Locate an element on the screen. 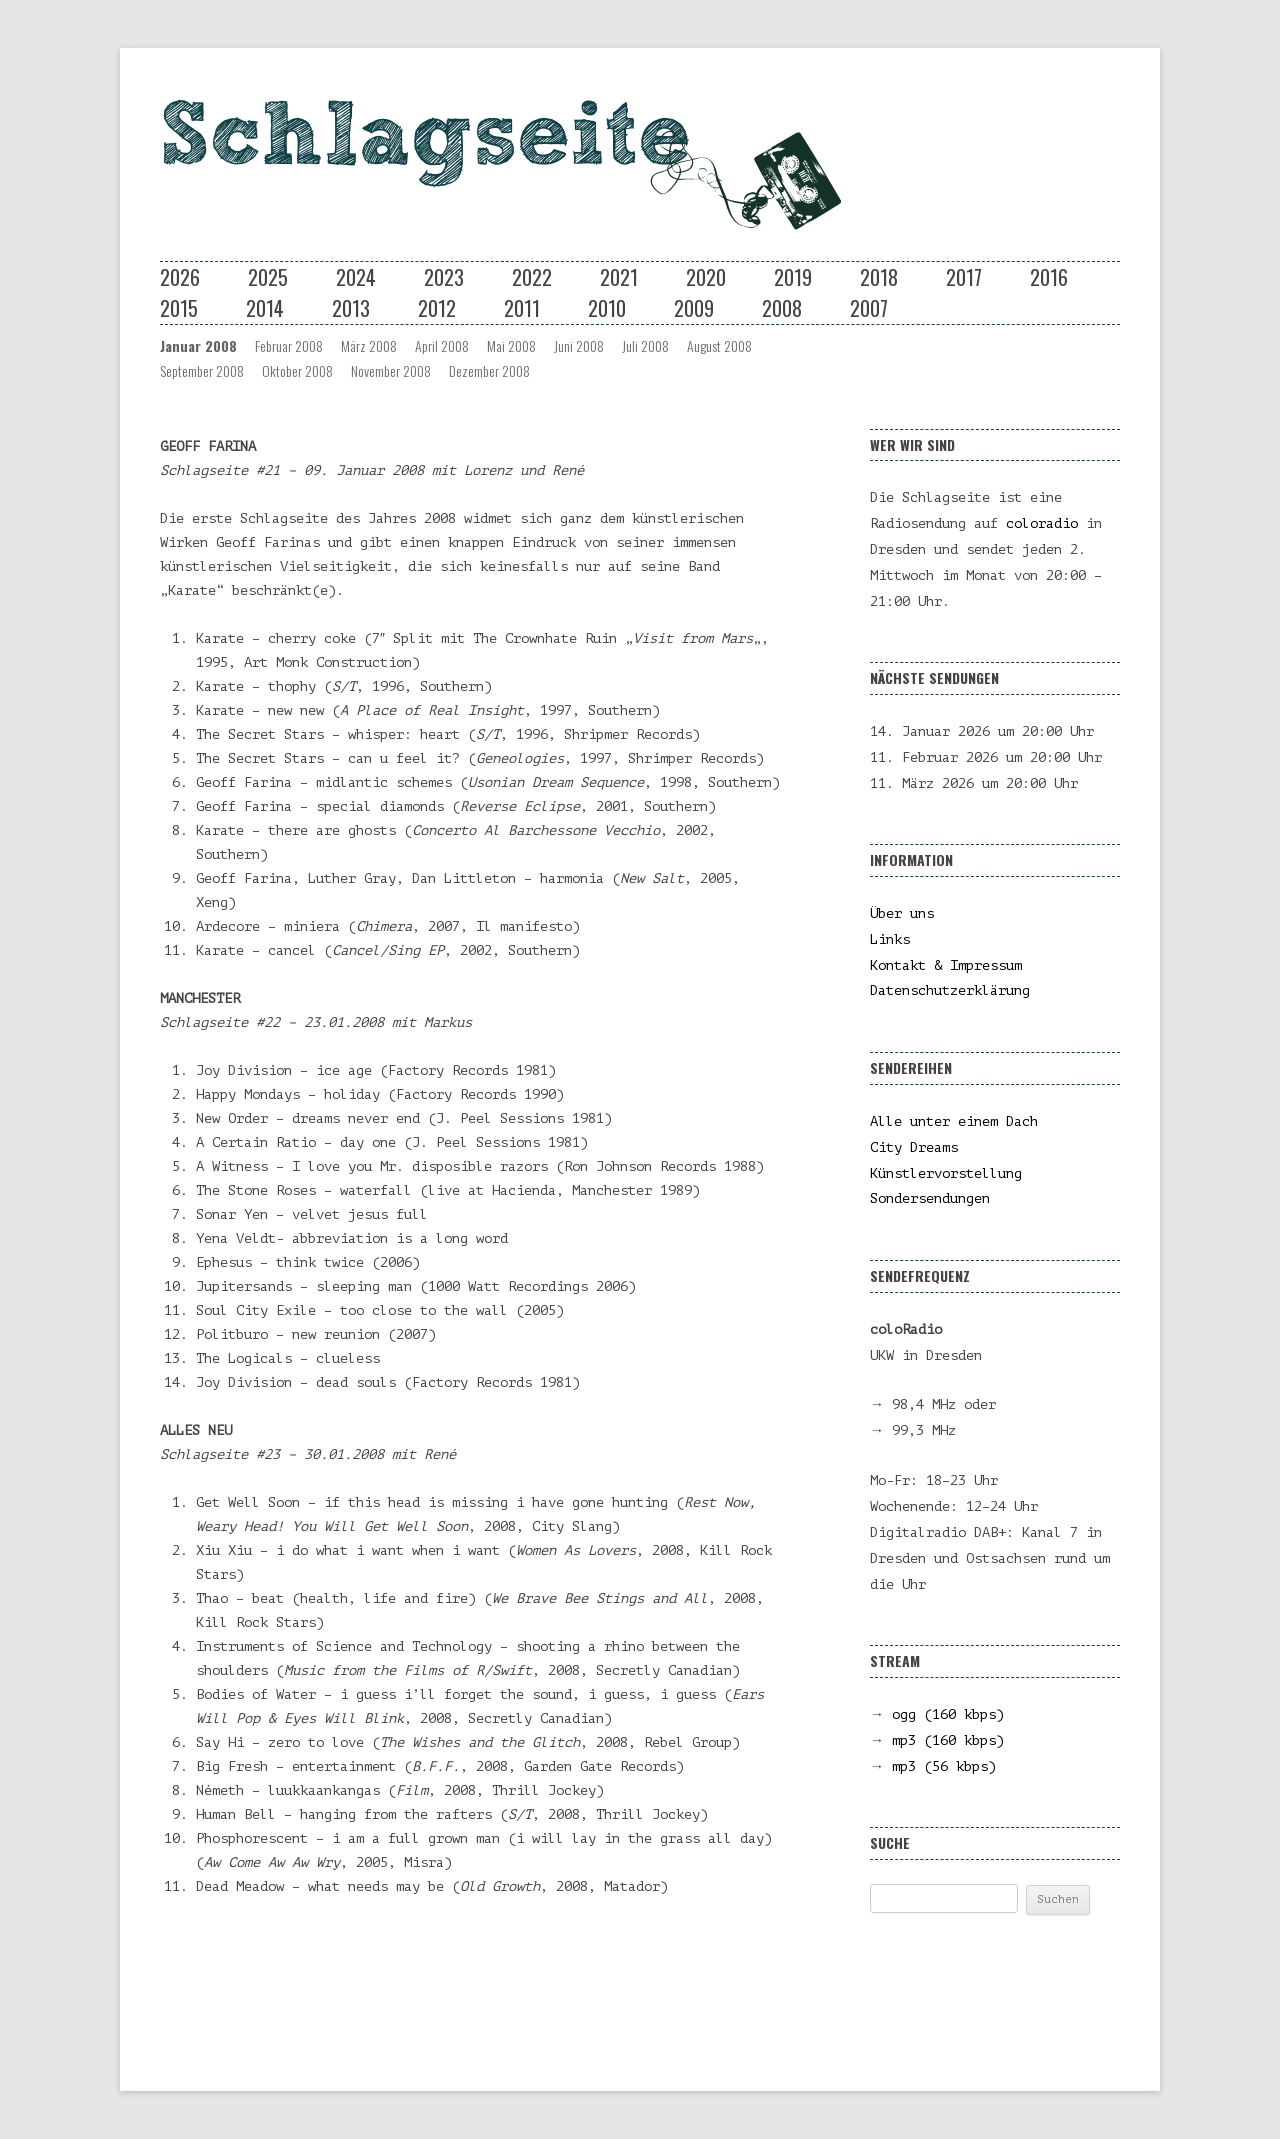 The width and height of the screenshot is (1280, 2139). City Dreams is located at coordinates (914, 1147).